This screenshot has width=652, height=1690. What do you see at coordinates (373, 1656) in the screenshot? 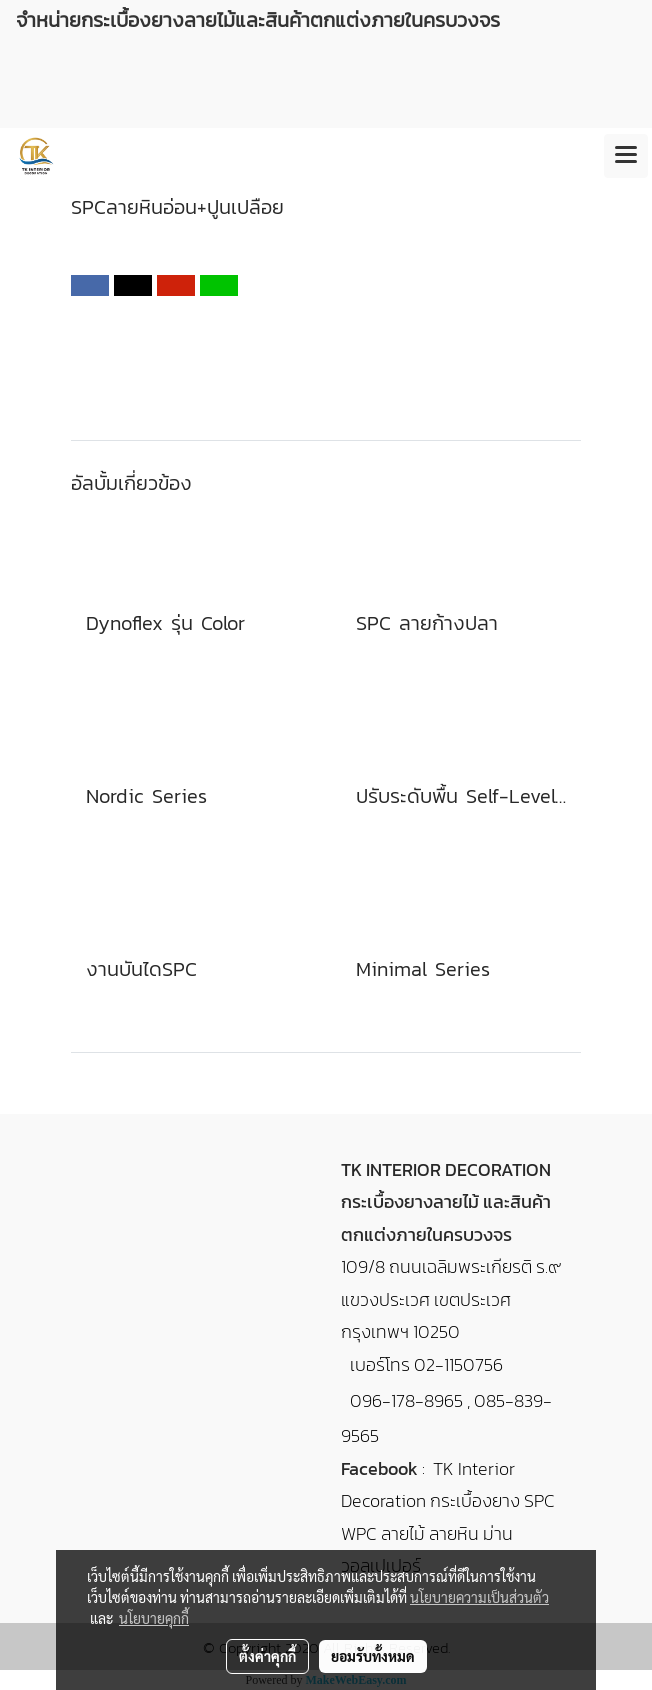
I see `ยอมรับทั้งหมด` at bounding box center [373, 1656].